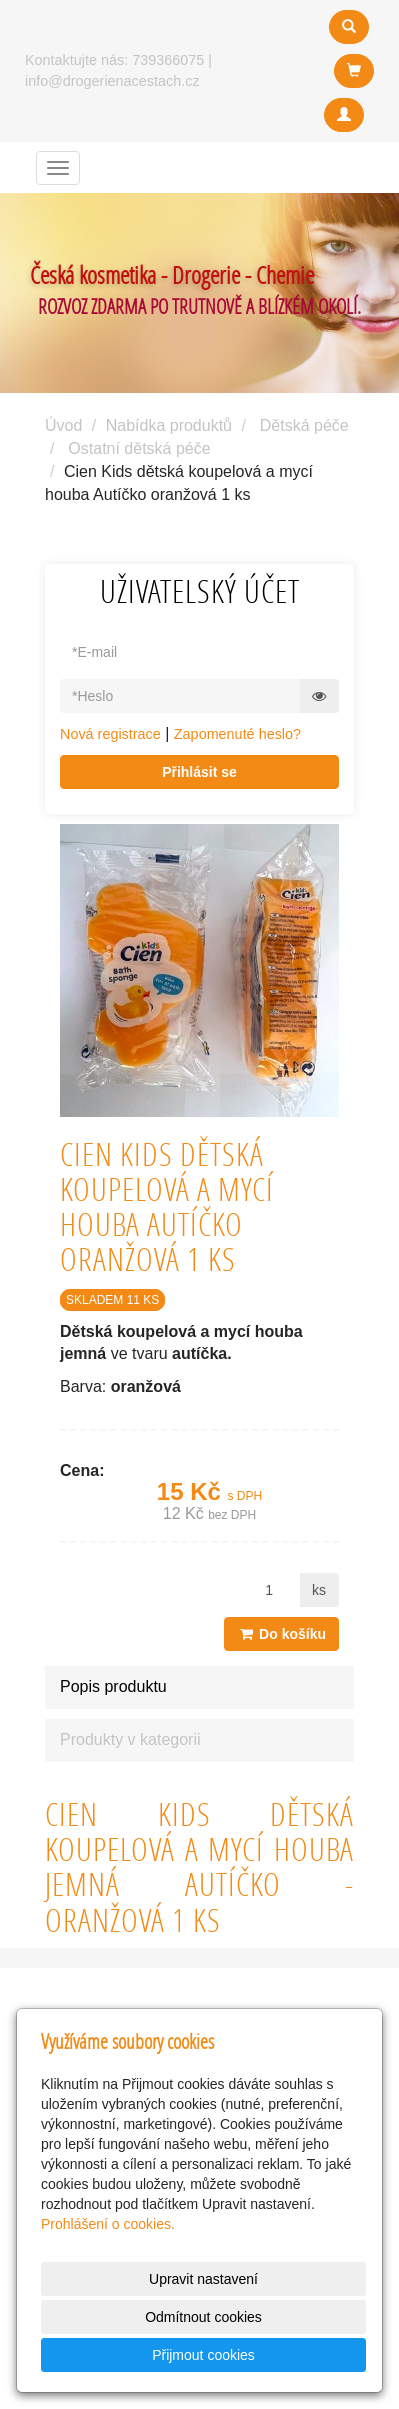  I want to click on Upravit nastavení, so click(203, 2279).